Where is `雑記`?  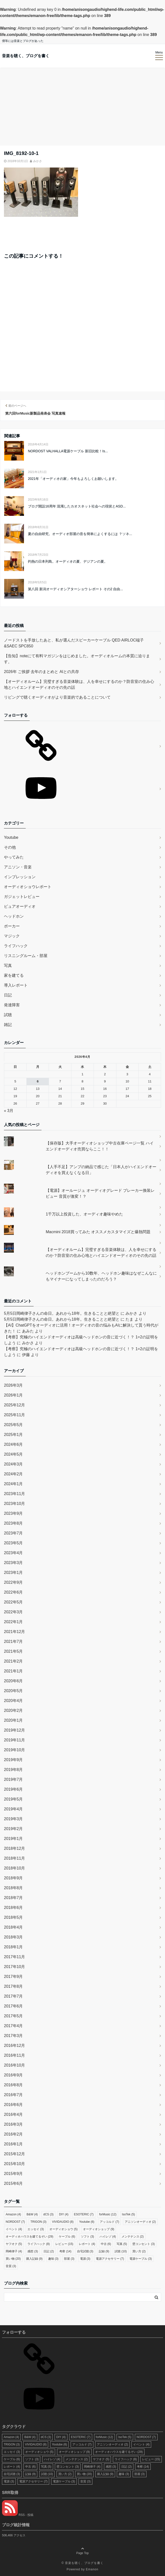 雑記 is located at coordinates (8, 1025).